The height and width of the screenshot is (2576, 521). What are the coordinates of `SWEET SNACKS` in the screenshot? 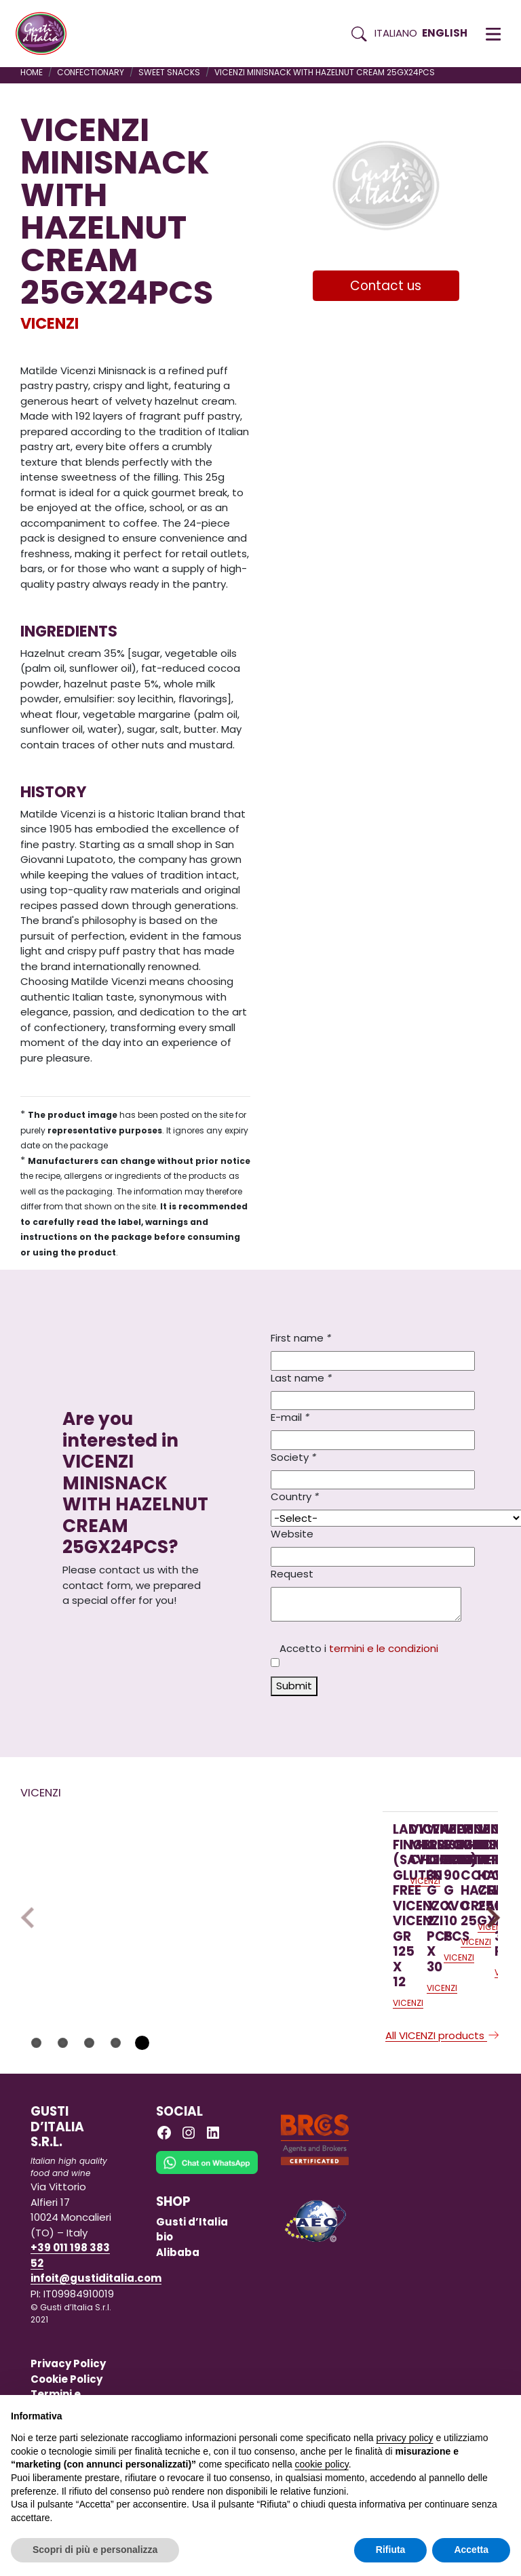 It's located at (169, 72).